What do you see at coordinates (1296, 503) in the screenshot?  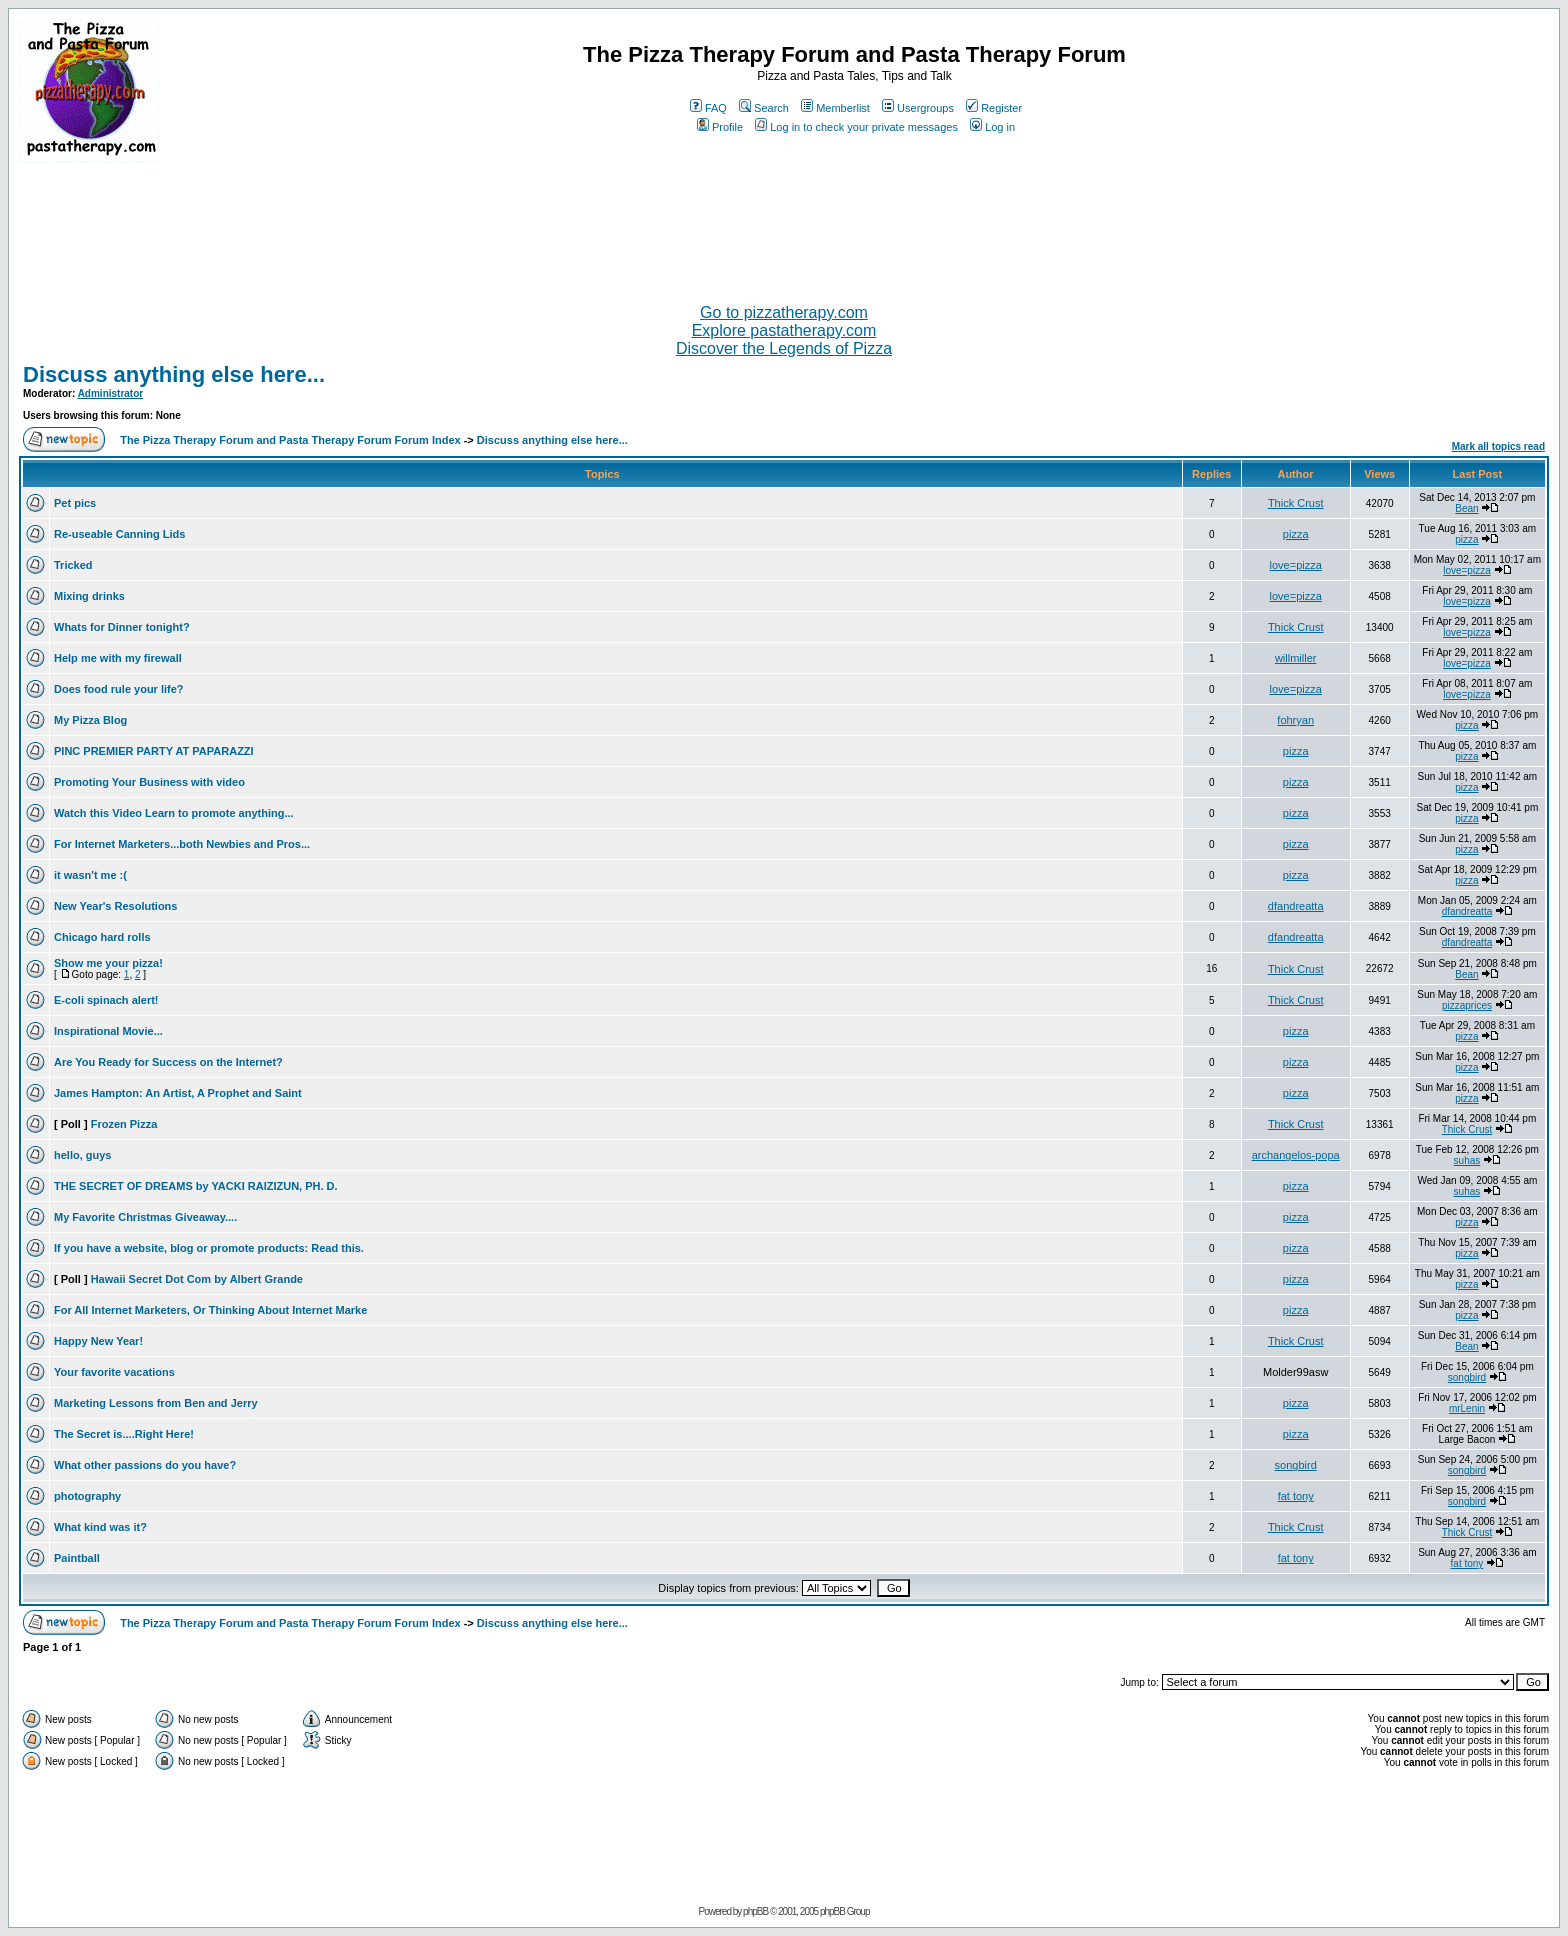 I see `Thick Crust` at bounding box center [1296, 503].